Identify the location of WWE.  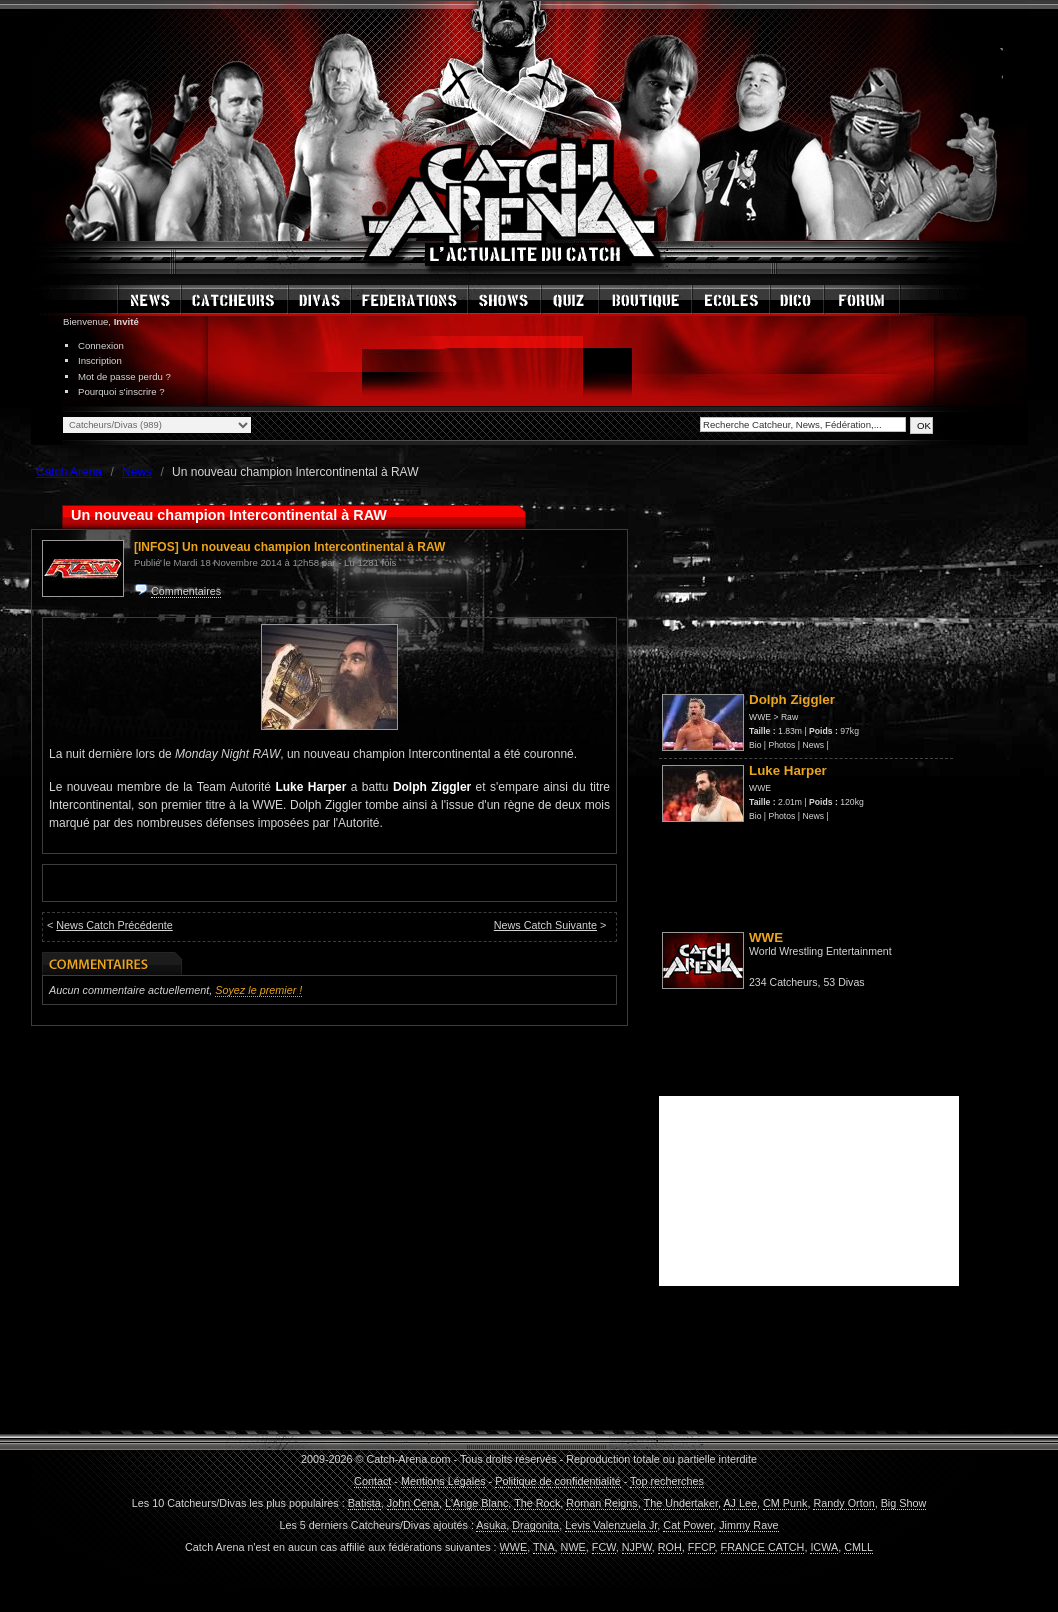
(760, 717).